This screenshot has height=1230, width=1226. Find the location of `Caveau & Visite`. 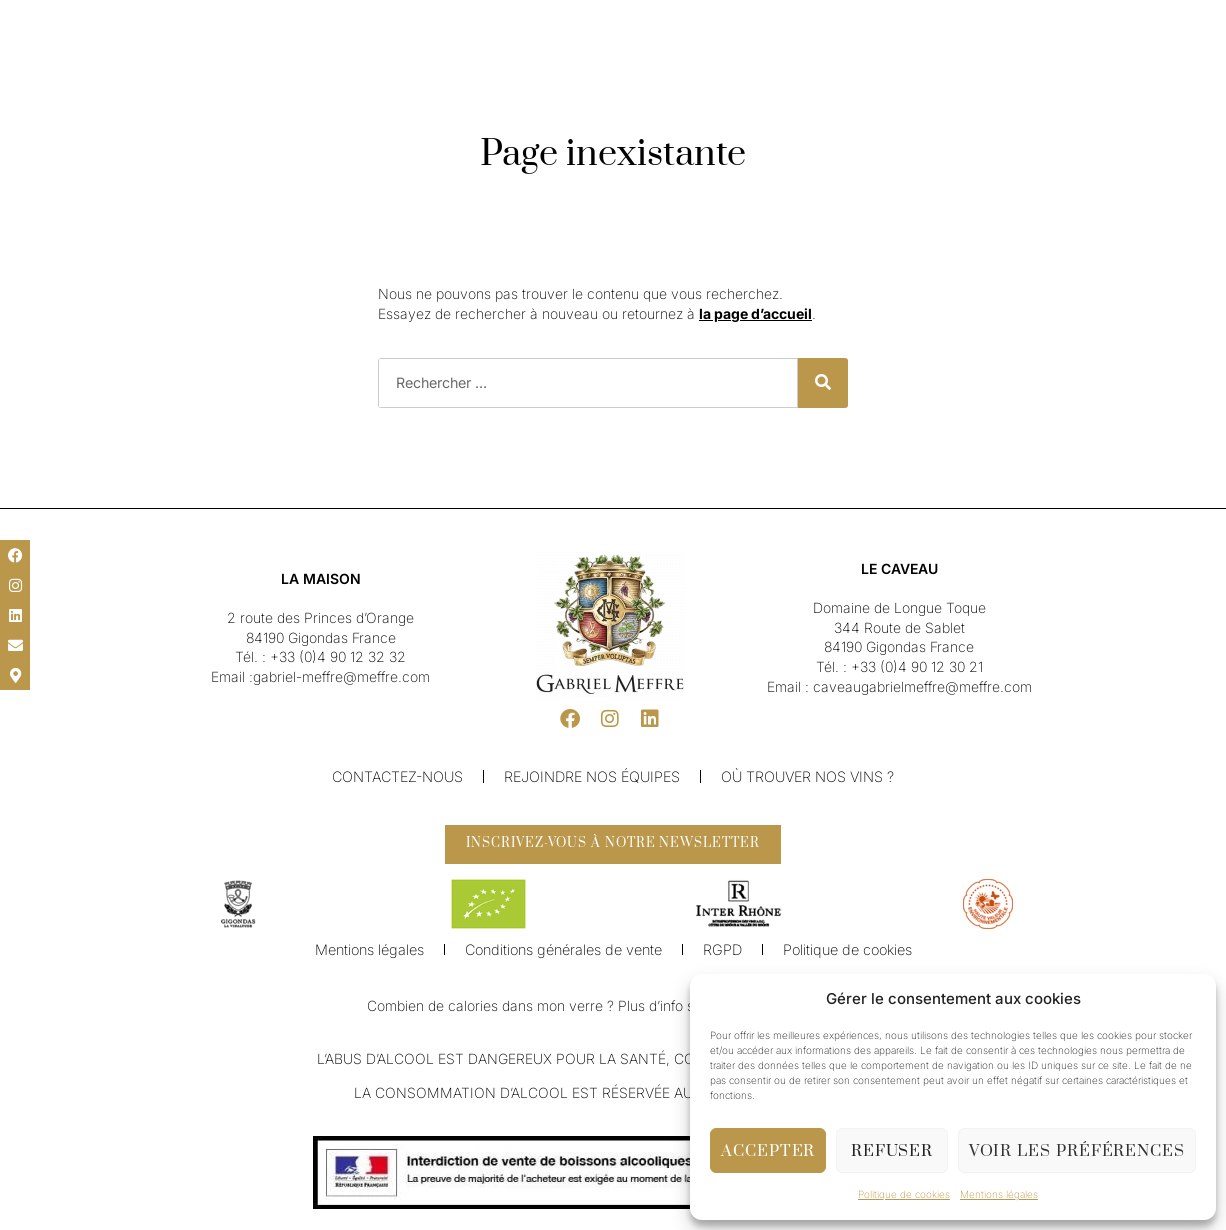

Caveau & Visite is located at coordinates (725, 68).